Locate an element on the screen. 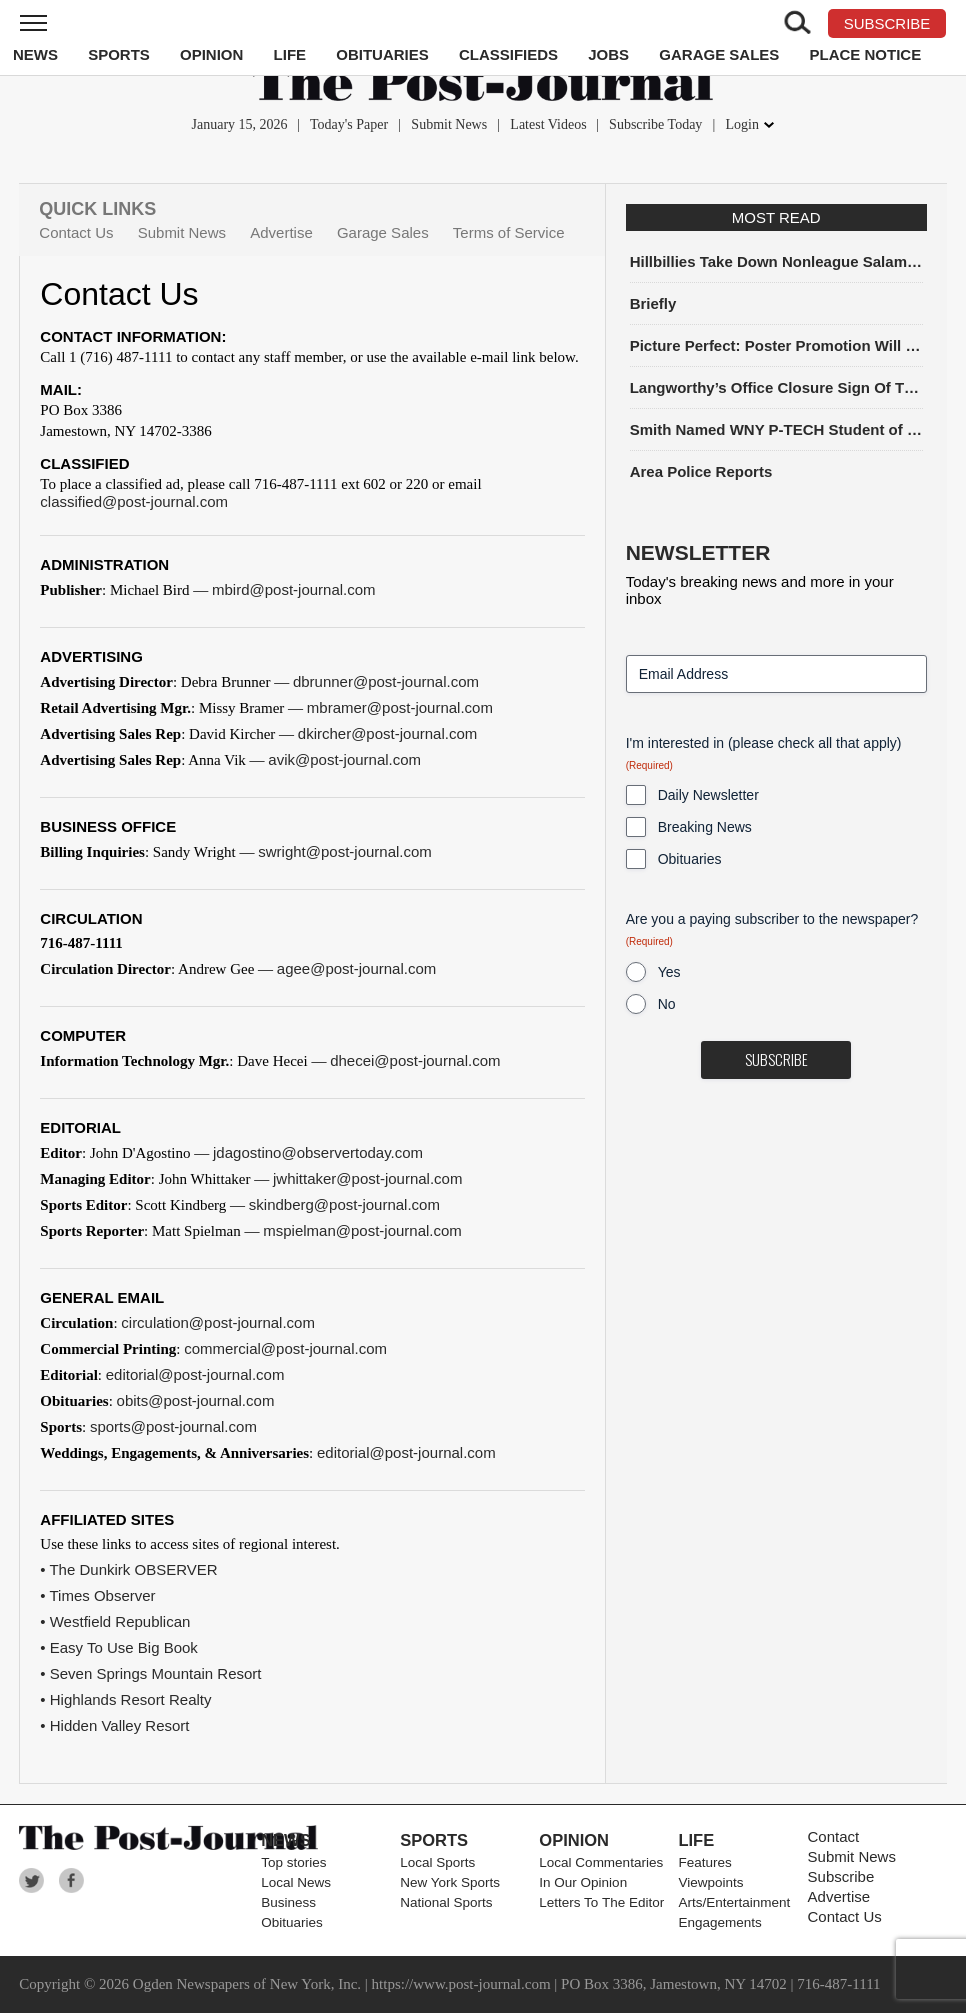 This screenshot has width=966, height=2013. Contact Us is located at coordinates (76, 232).